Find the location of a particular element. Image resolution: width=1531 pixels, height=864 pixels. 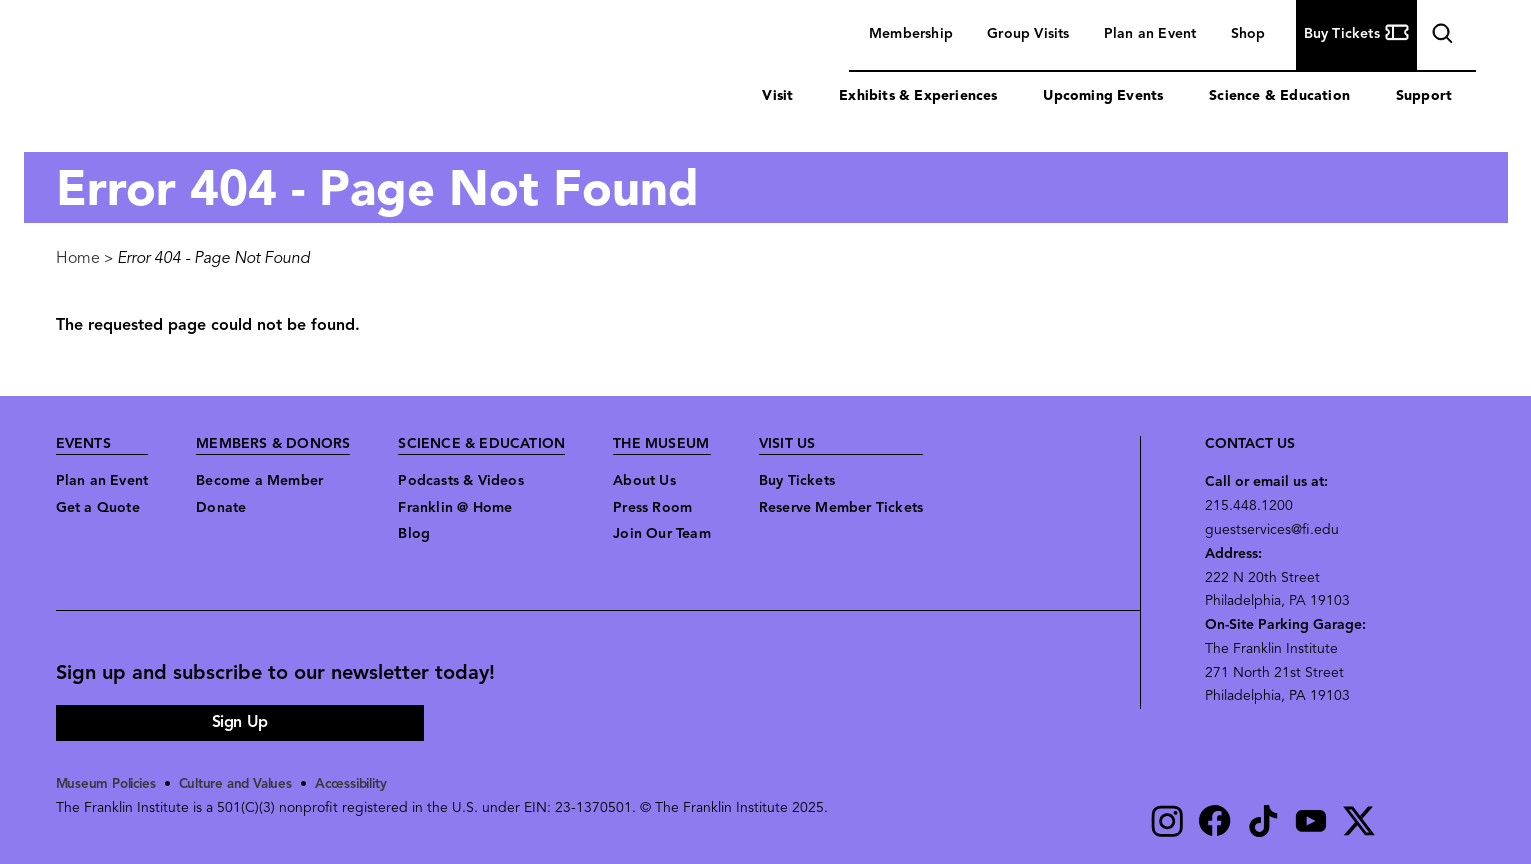

Upcoming Events is located at coordinates (1103, 96).